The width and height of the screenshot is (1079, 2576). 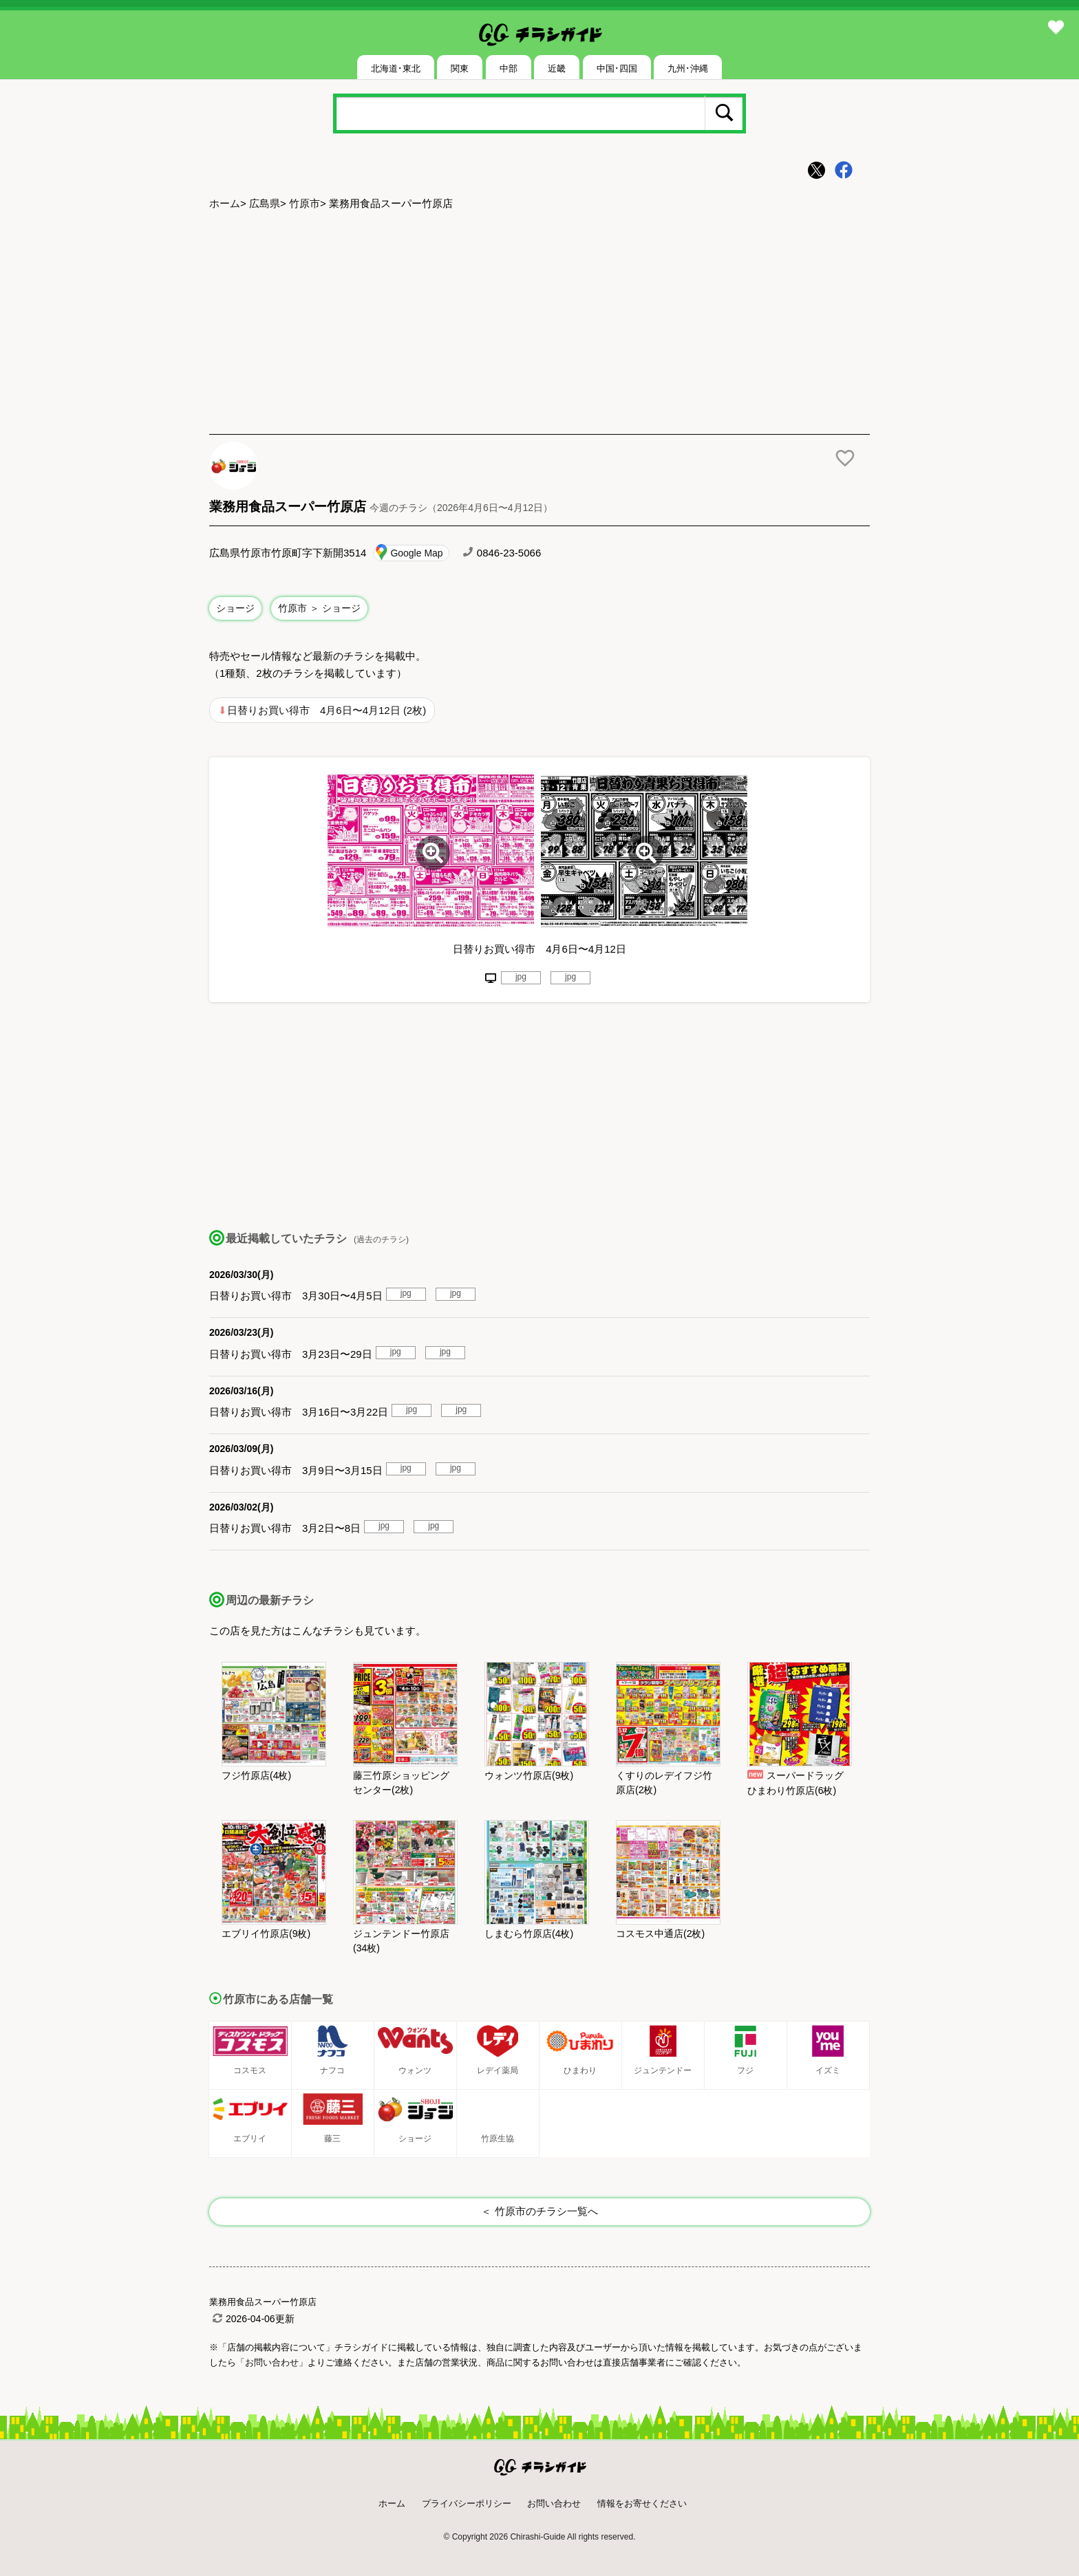 What do you see at coordinates (554, 2503) in the screenshot?
I see `お問い合わせ` at bounding box center [554, 2503].